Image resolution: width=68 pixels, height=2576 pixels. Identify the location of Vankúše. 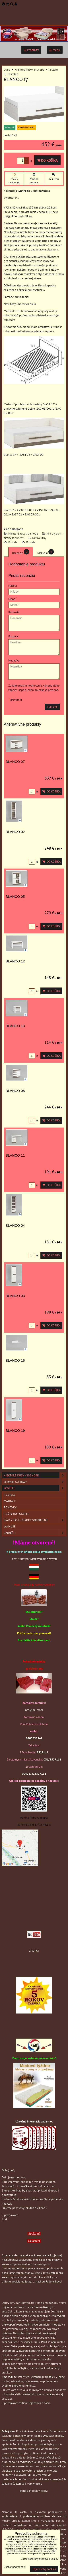
(10, 1526).